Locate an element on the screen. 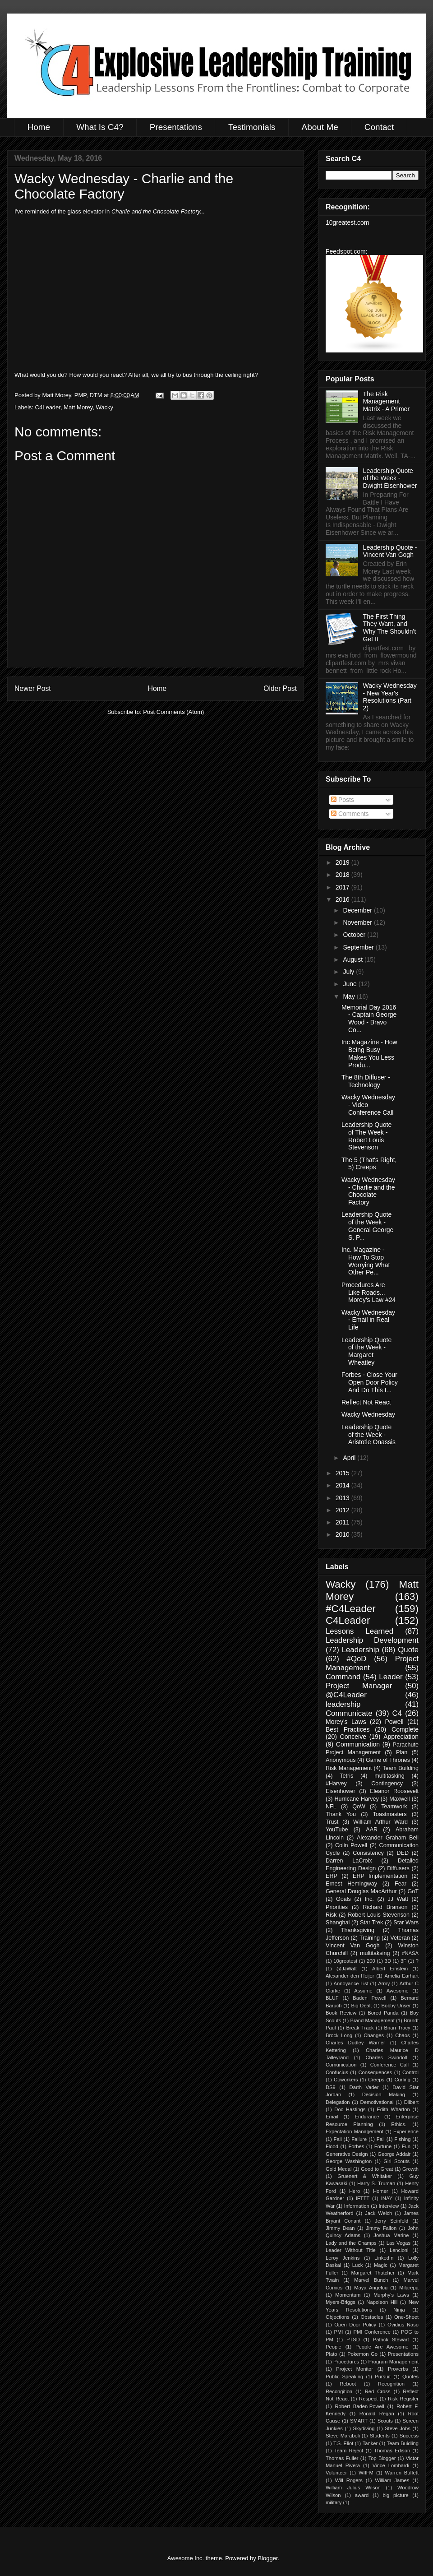  Project Monitor is located at coordinates (354, 2369).